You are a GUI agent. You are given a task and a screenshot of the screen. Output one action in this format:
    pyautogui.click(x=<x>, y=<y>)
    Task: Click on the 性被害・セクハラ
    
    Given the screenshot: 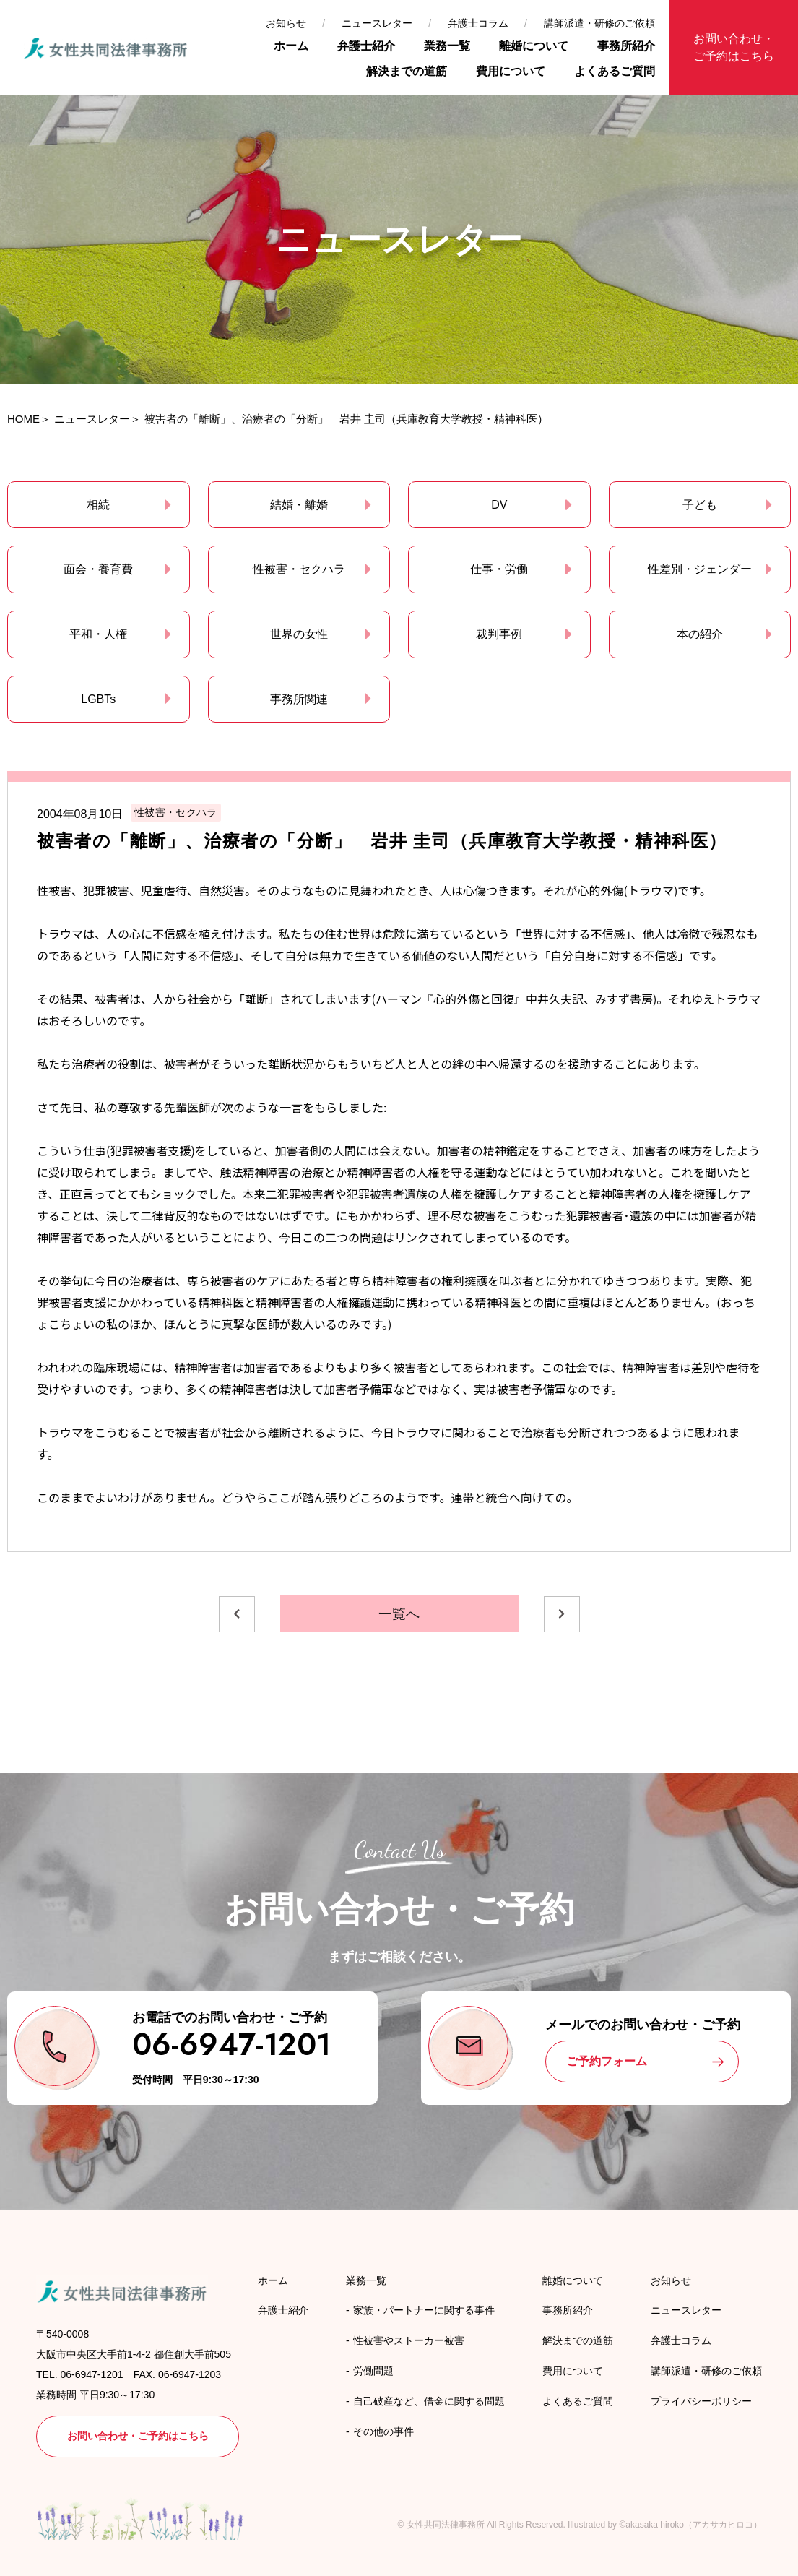 What is the action you would take?
    pyautogui.click(x=299, y=569)
    